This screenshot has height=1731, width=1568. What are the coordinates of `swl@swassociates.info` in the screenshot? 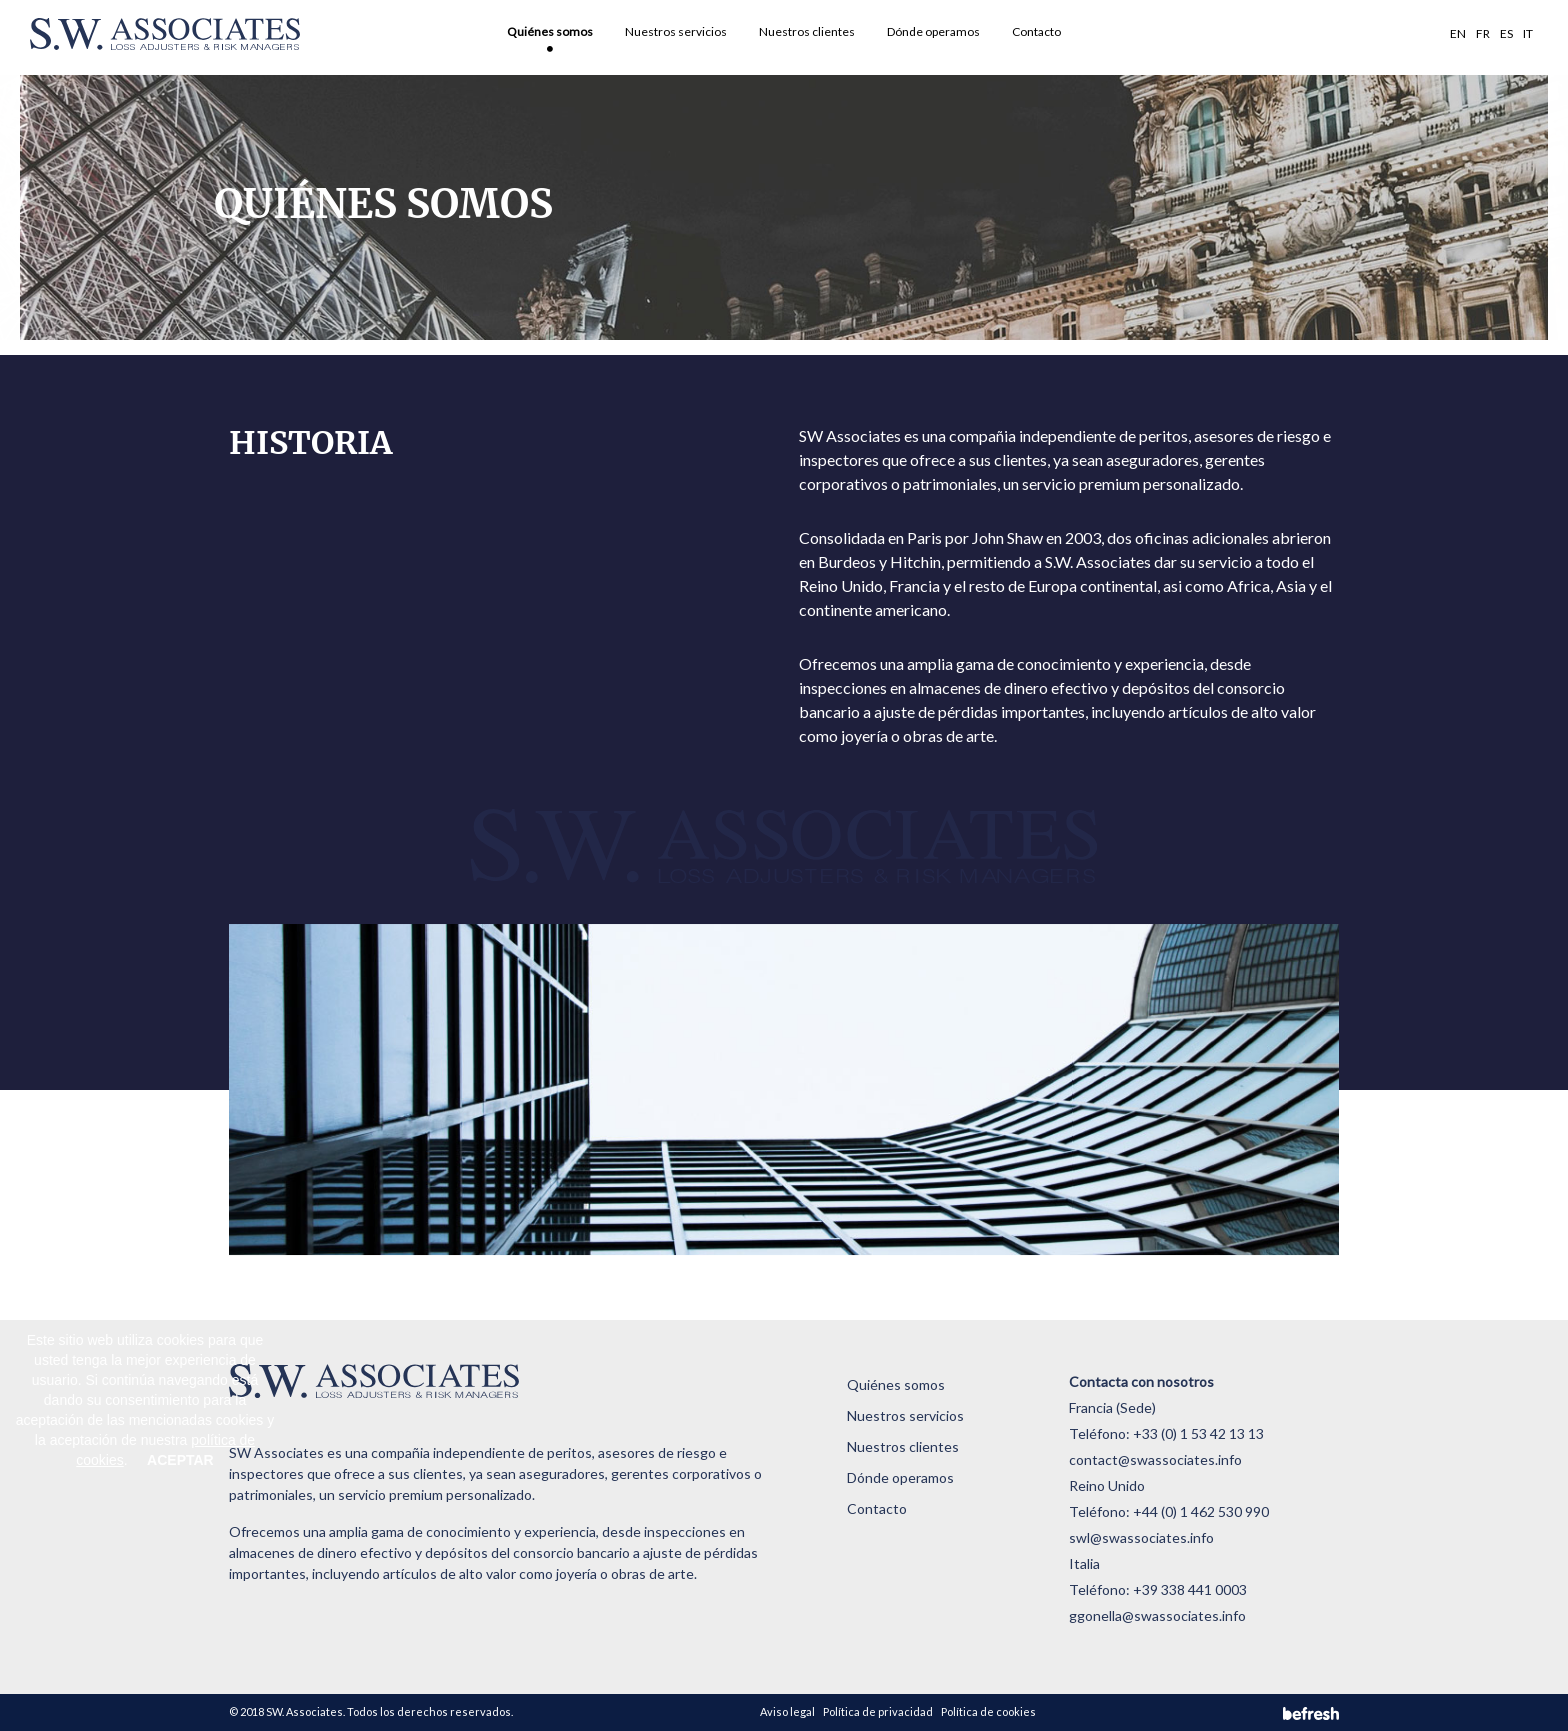 It's located at (1141, 1537).